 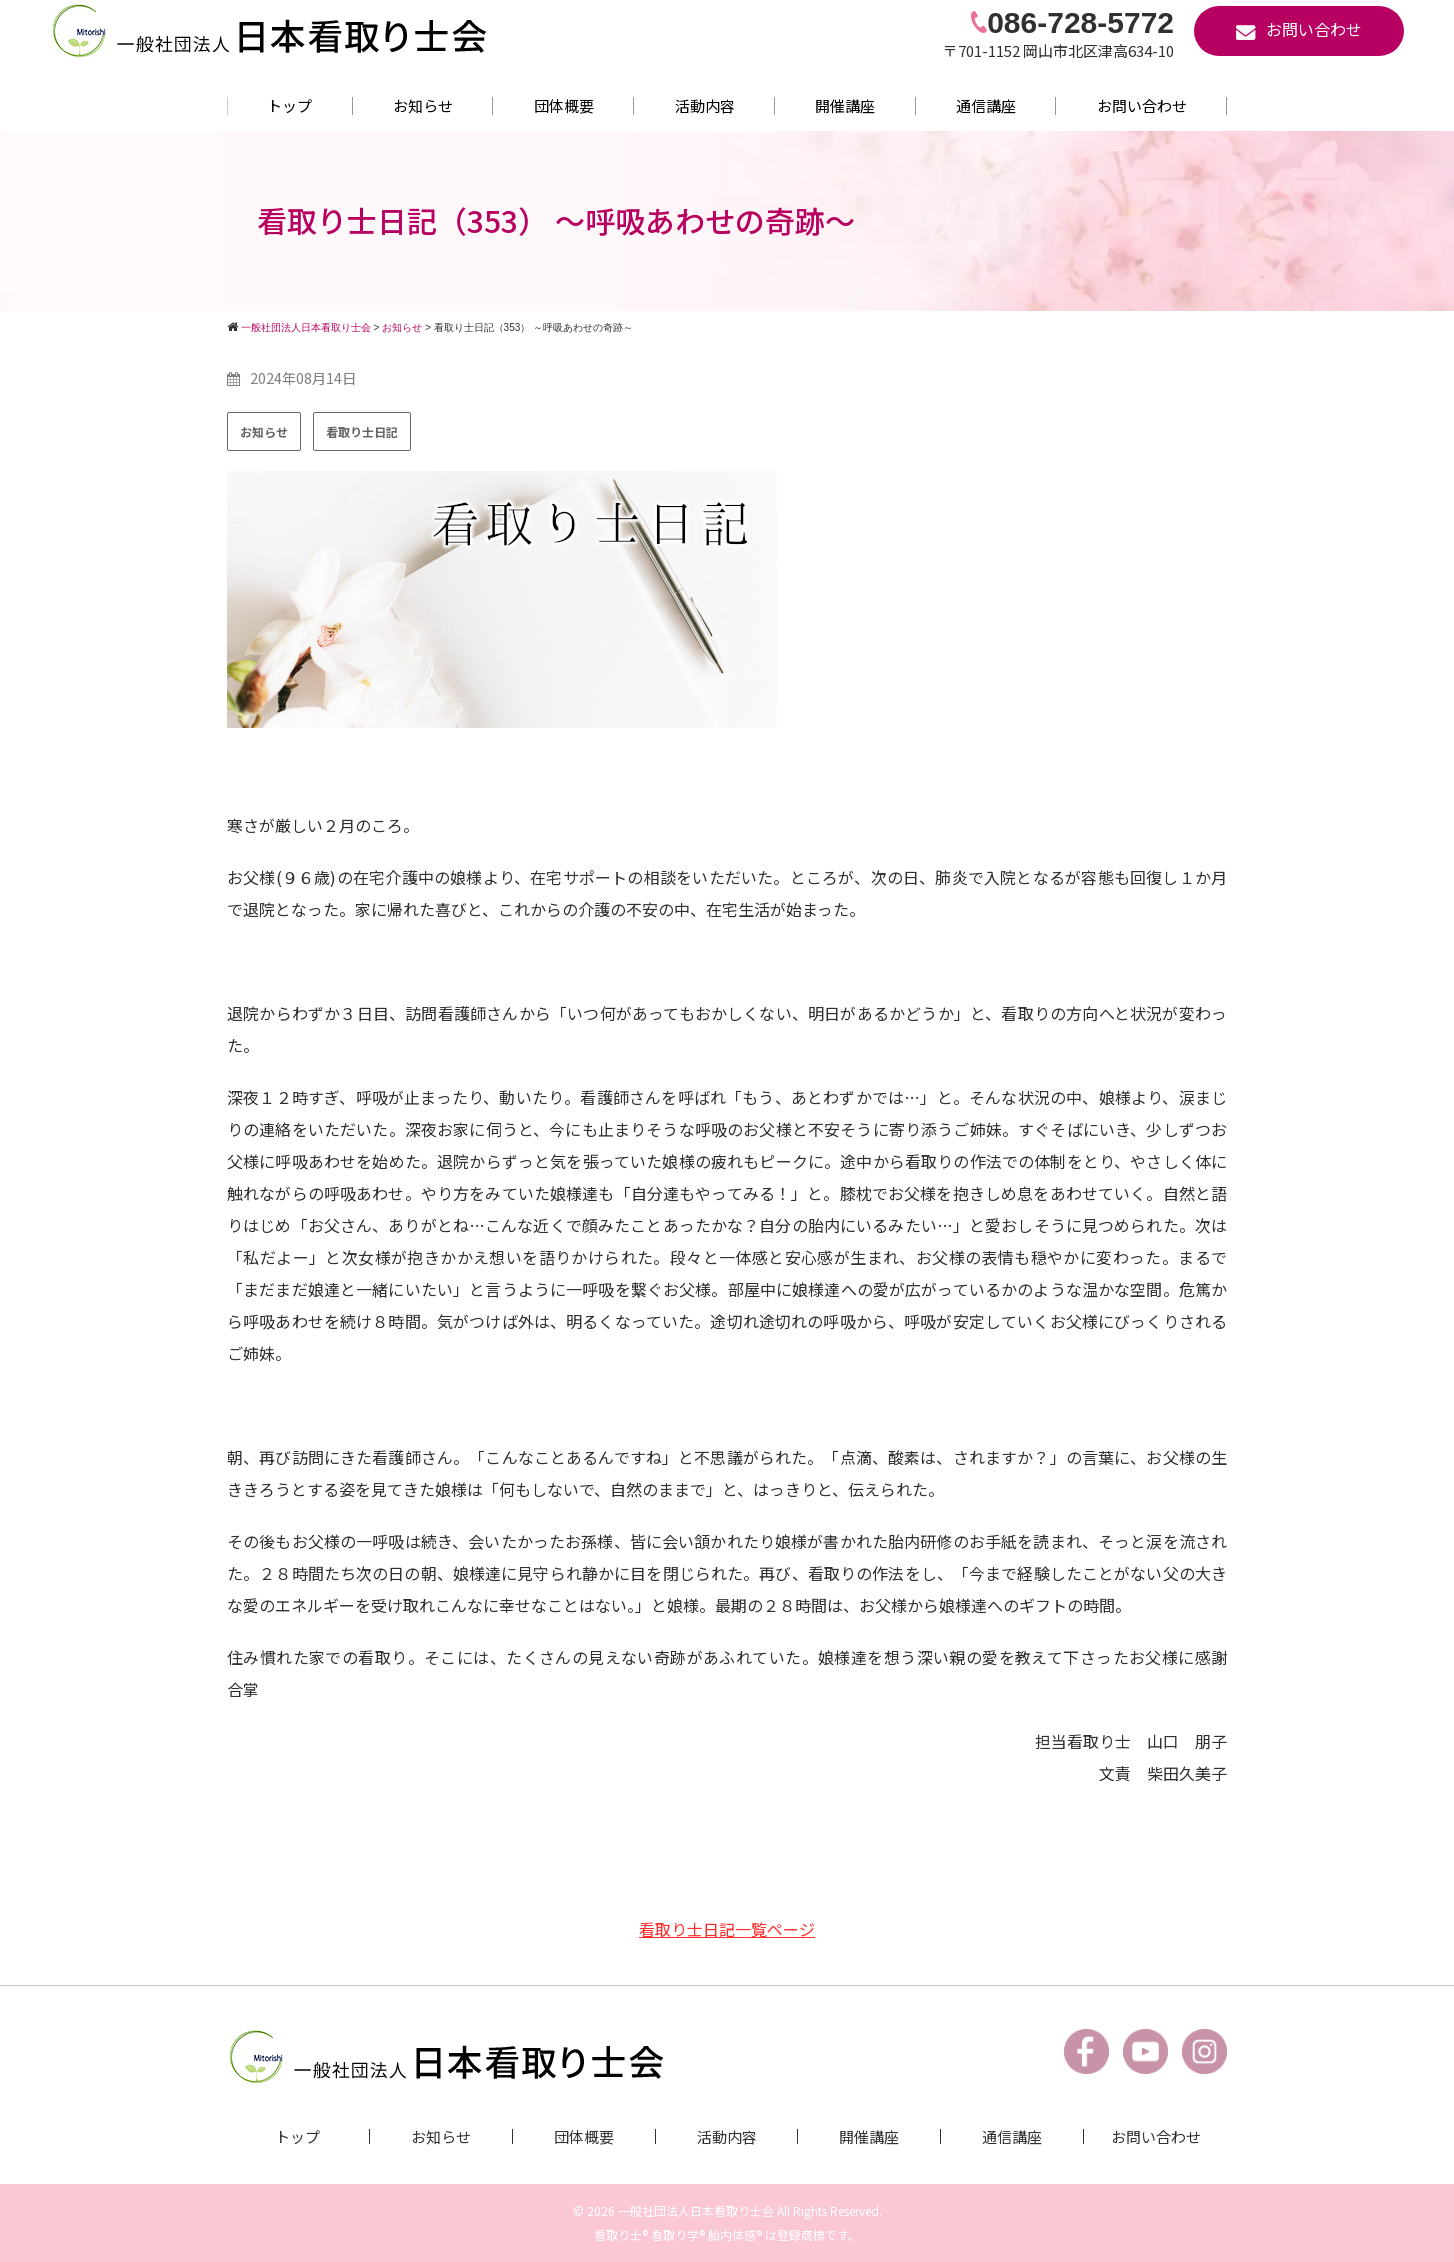 What do you see at coordinates (564, 105) in the screenshot?
I see `団体概要` at bounding box center [564, 105].